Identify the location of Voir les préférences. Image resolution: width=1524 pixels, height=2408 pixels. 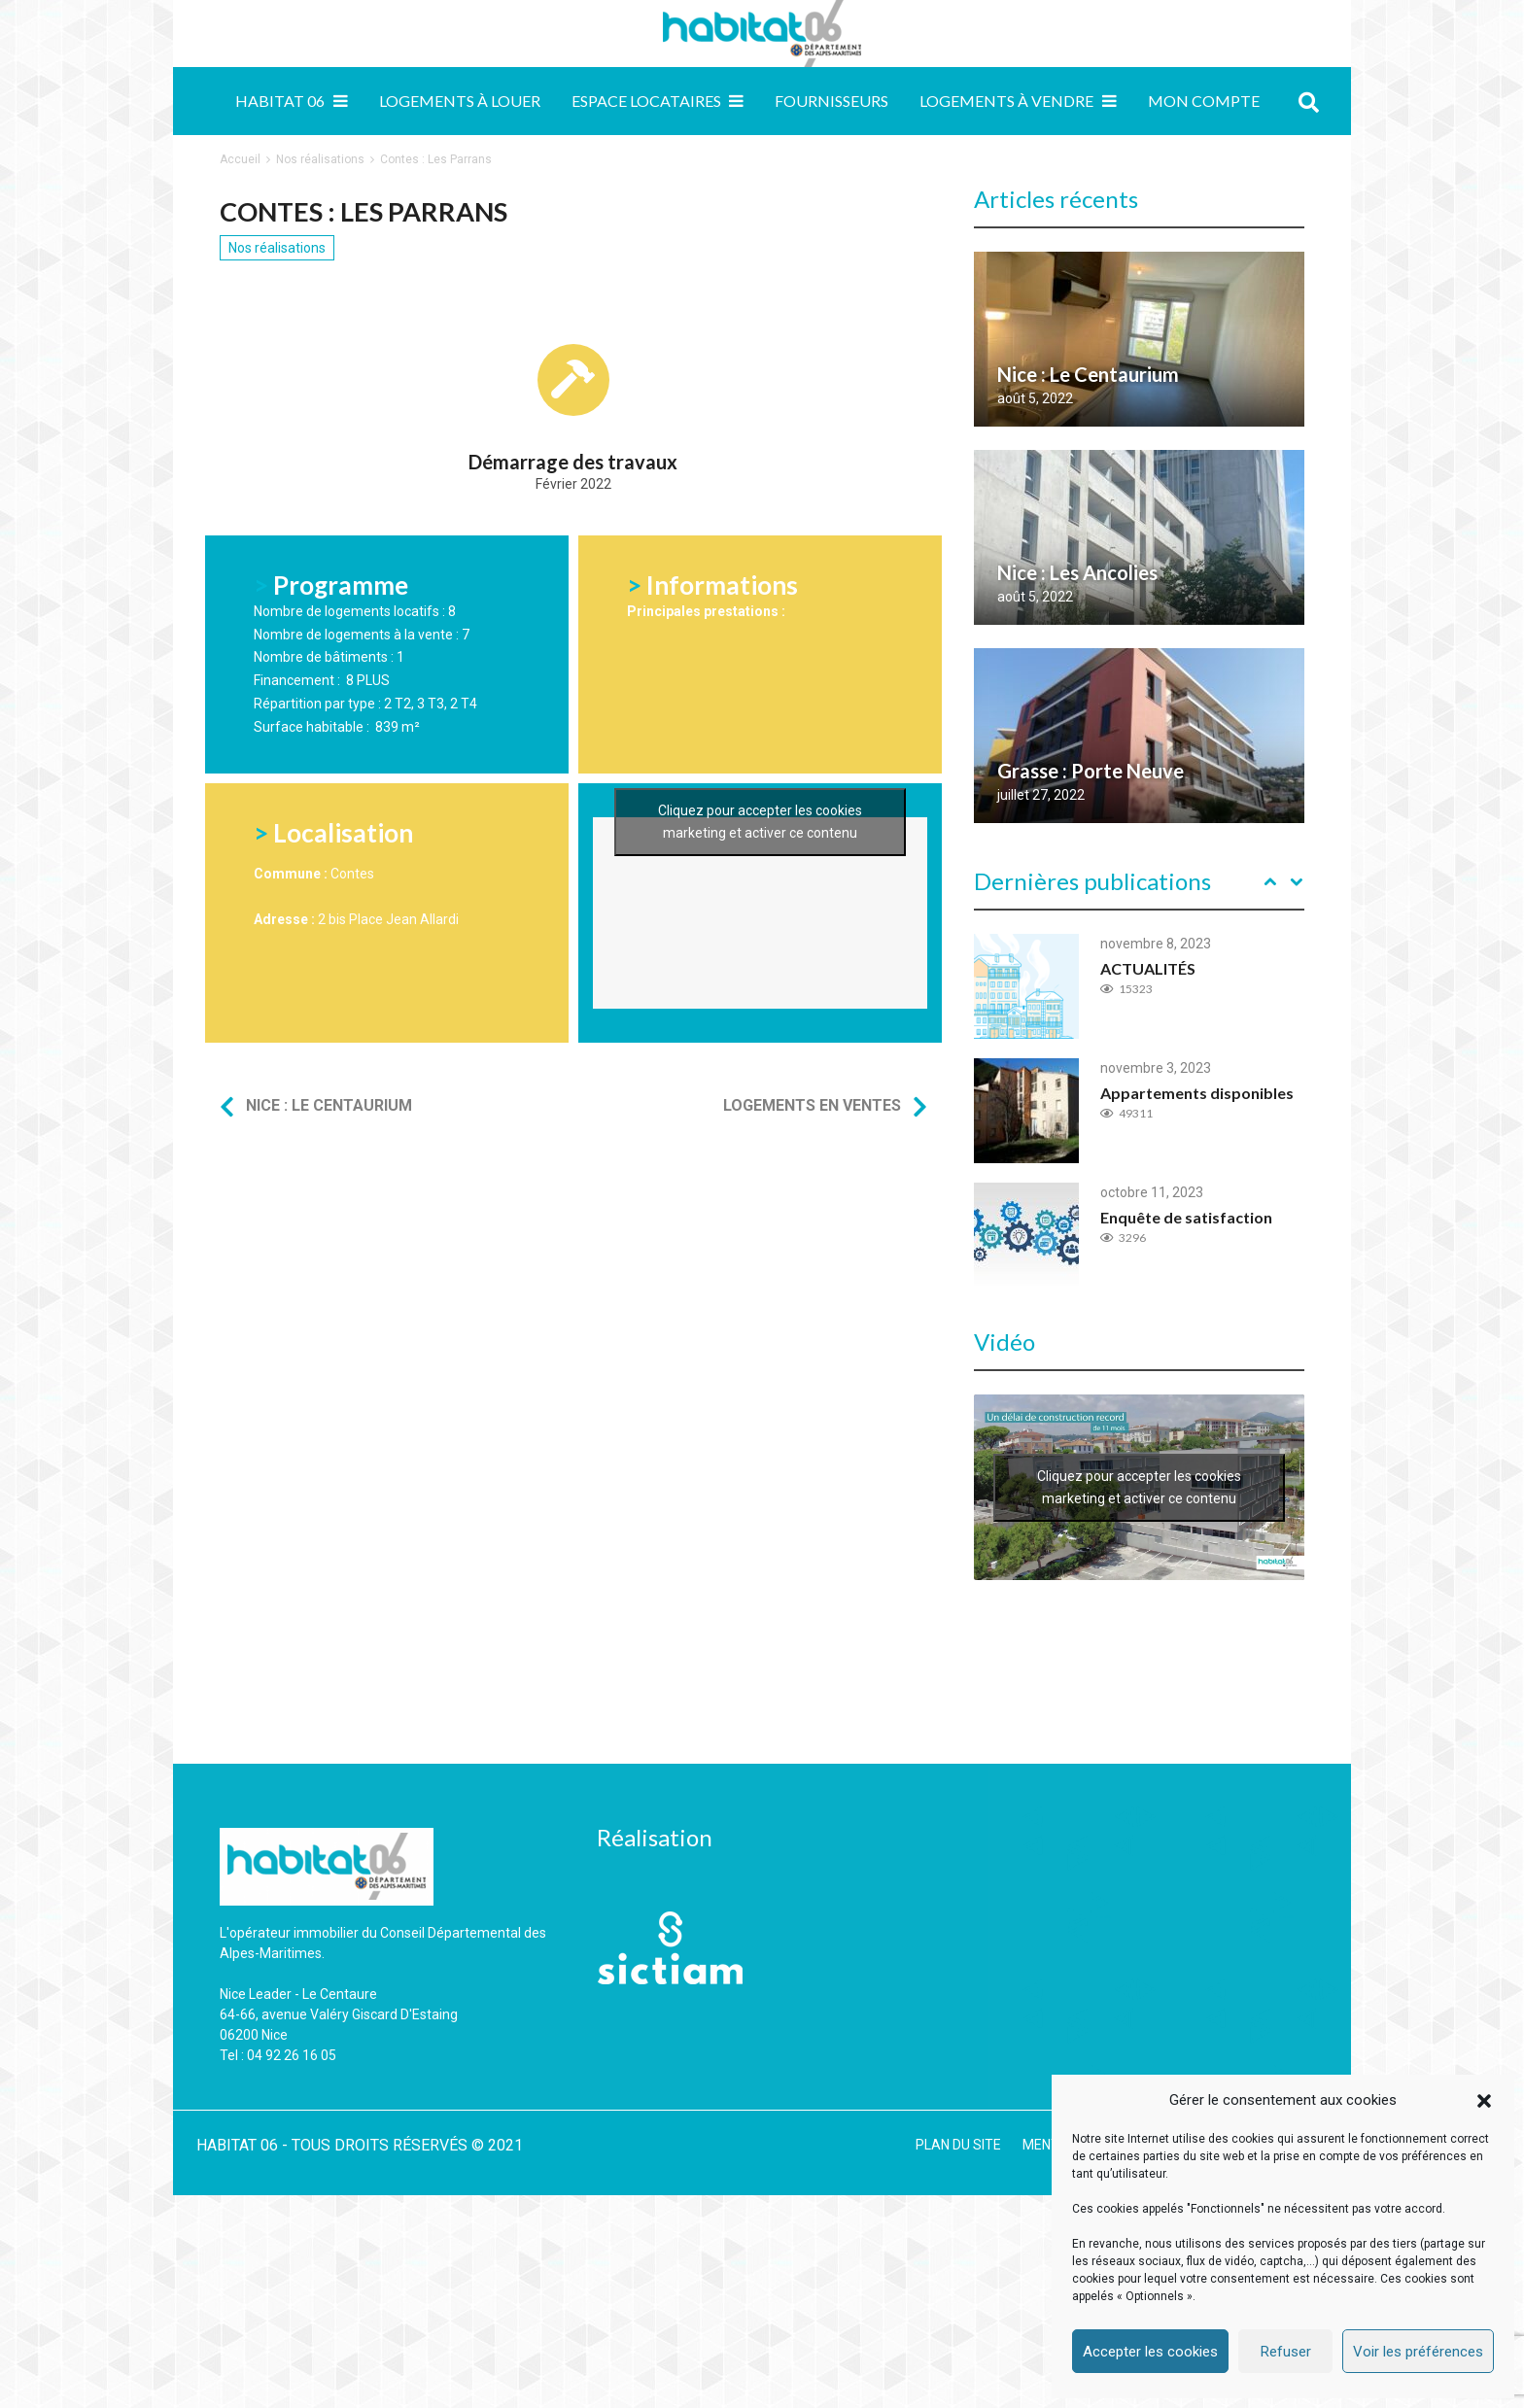
(1418, 2351).